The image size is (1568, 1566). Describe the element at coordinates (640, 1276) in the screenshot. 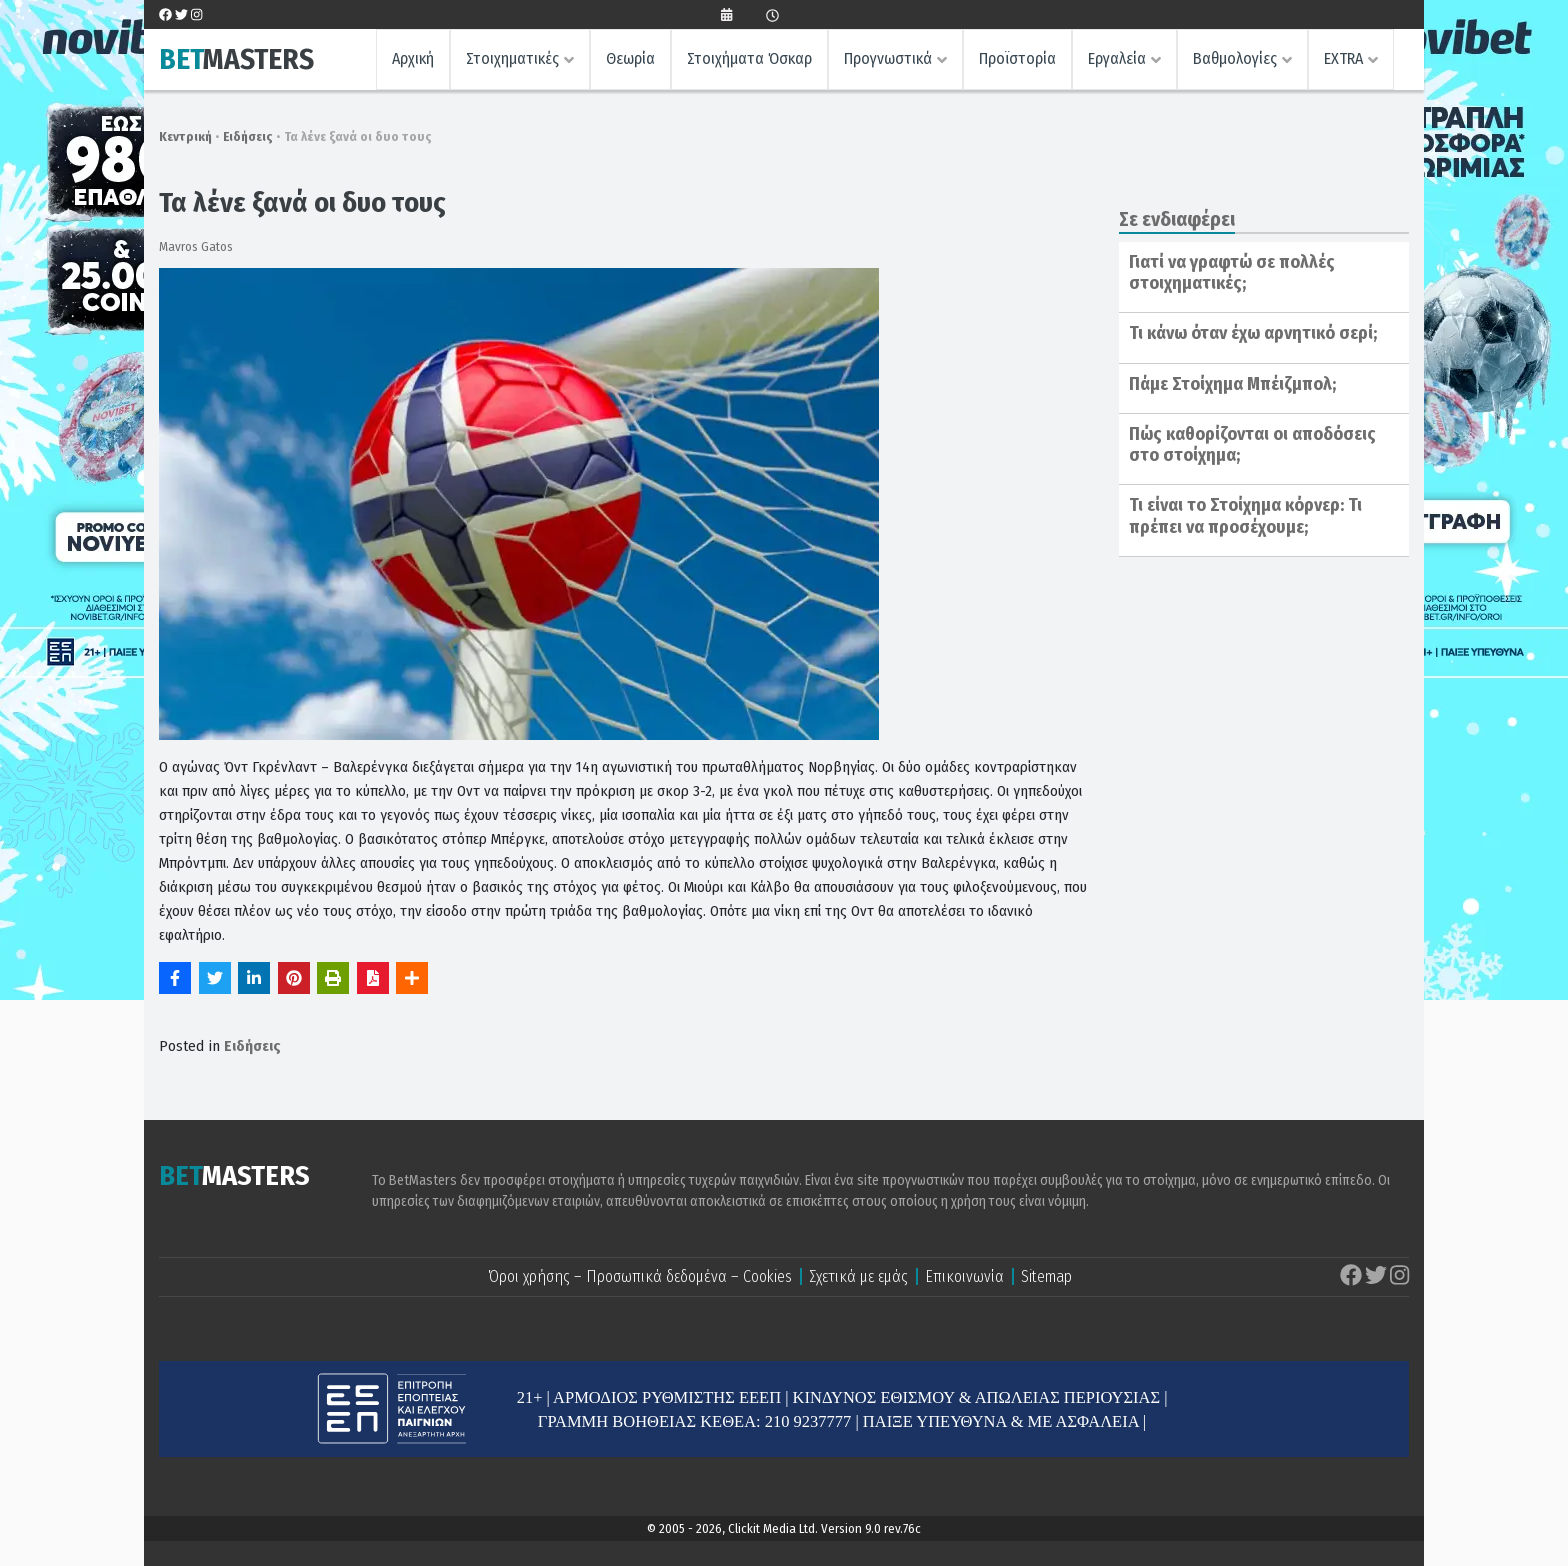

I see `Όροι χρήσης – Προσωπικά δεδομένα – Cookies` at that location.